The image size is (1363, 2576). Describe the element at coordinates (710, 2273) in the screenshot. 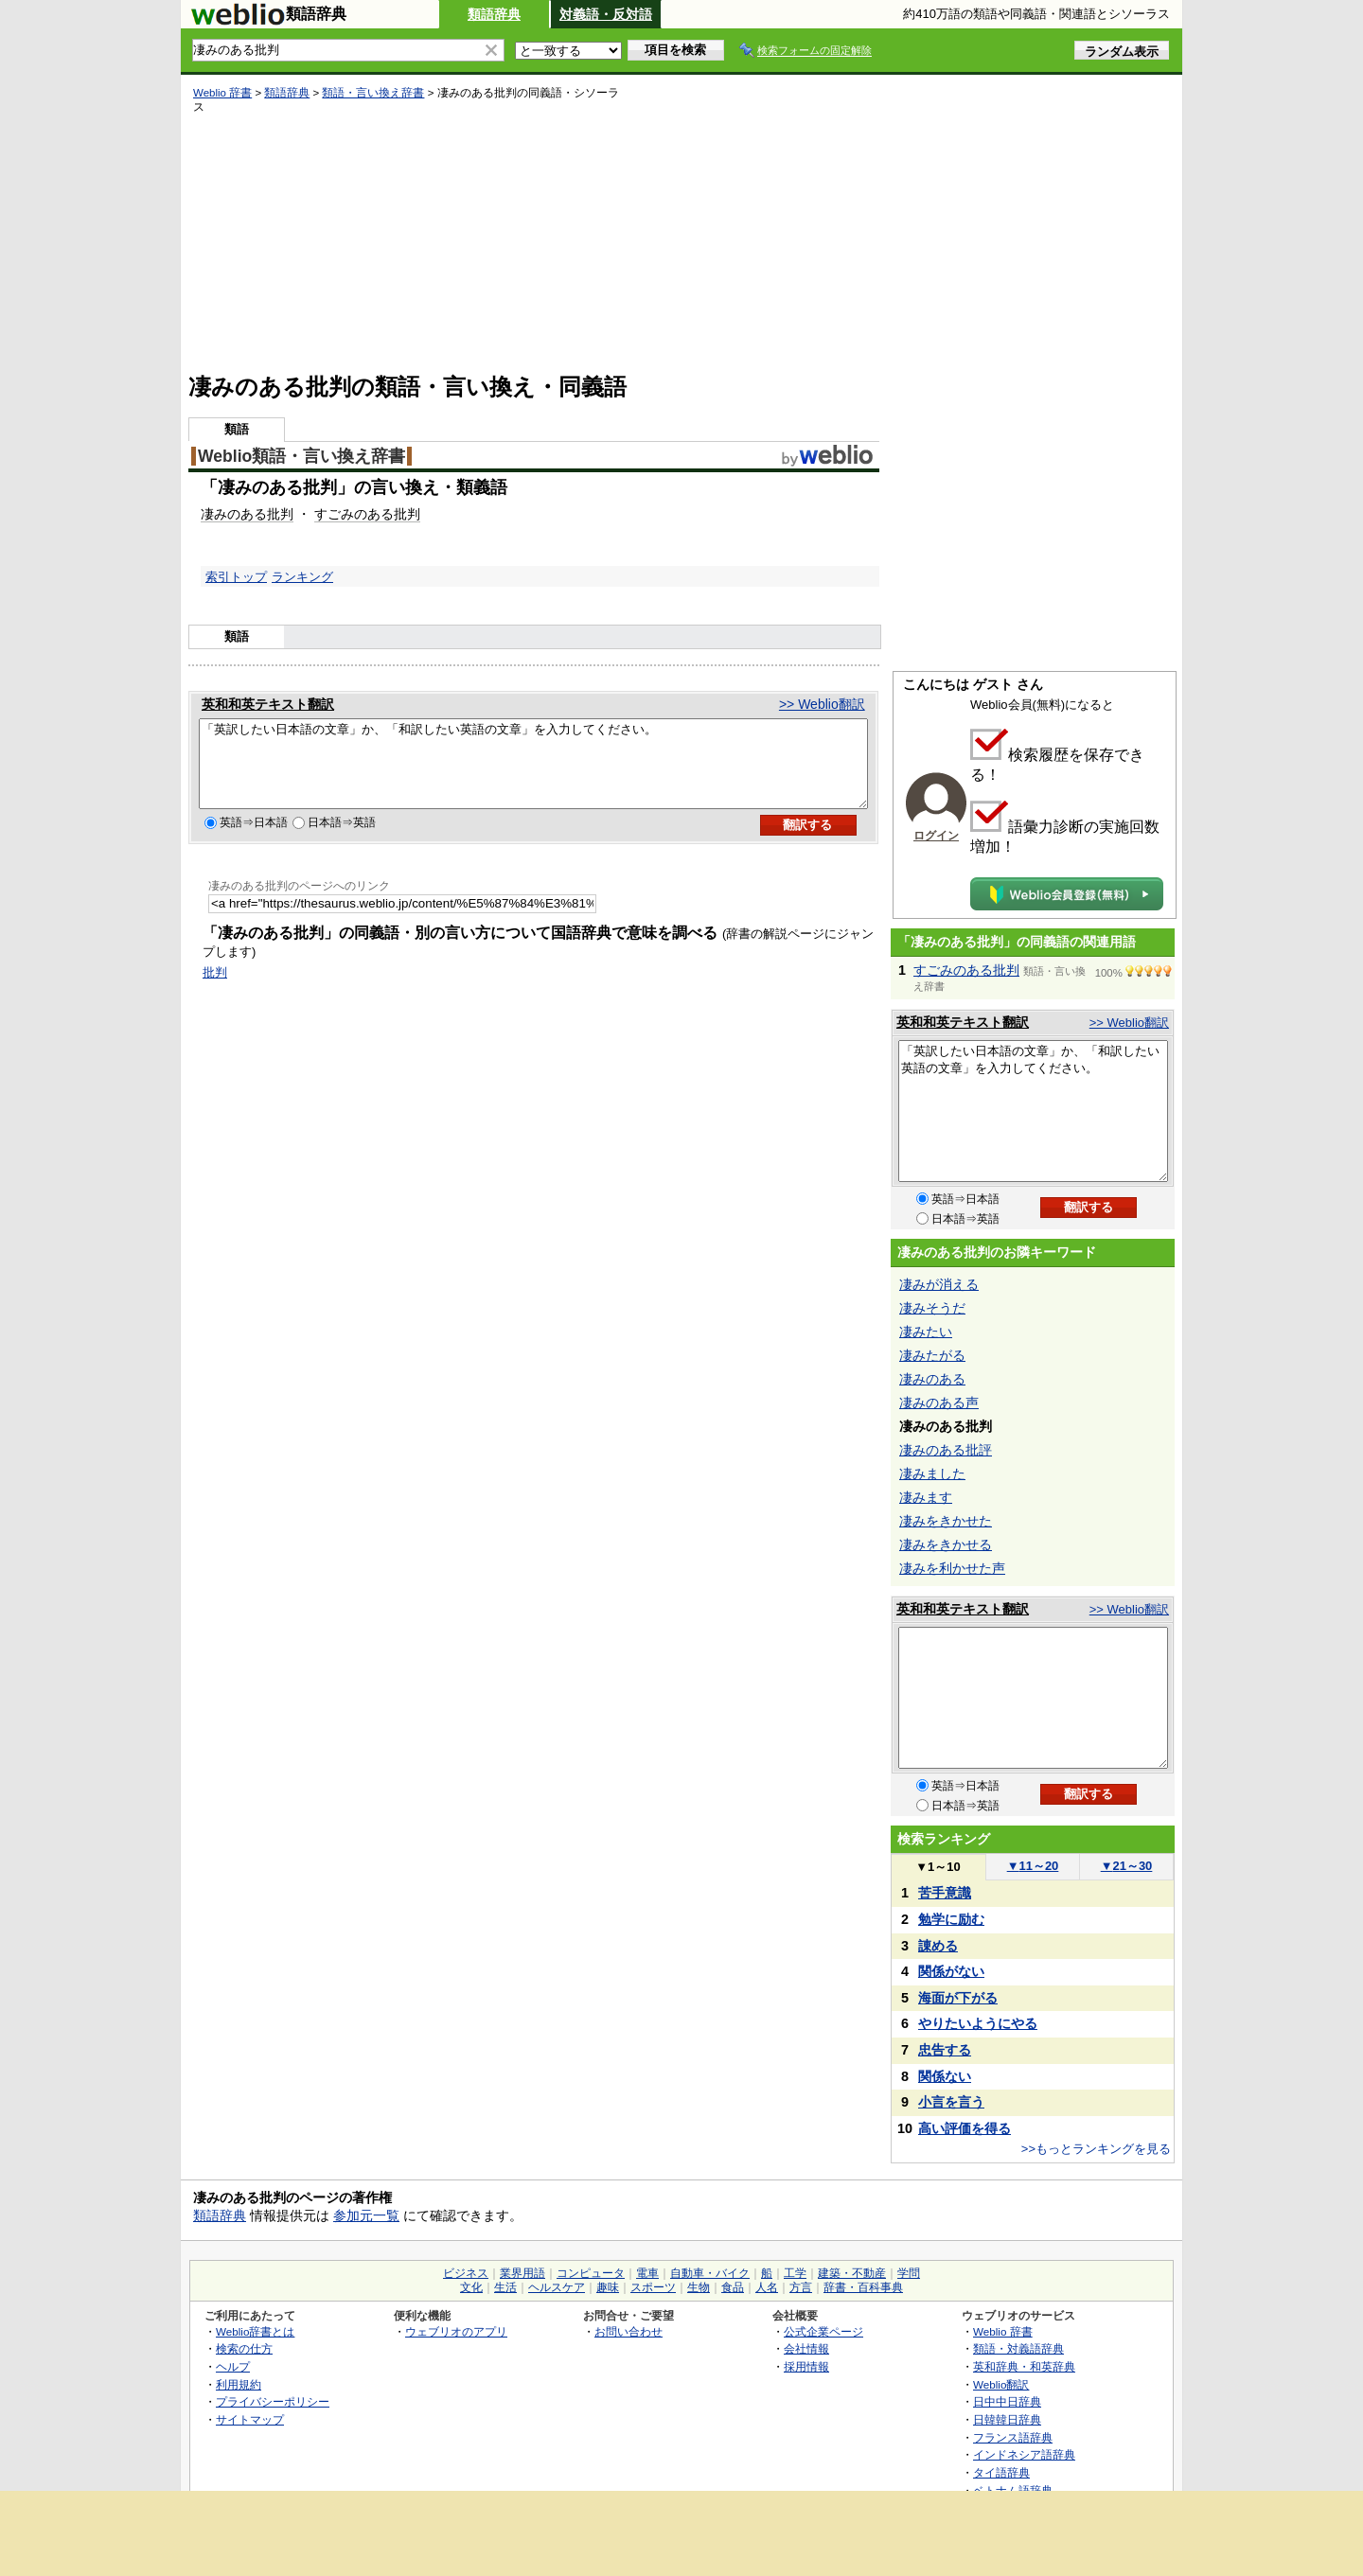

I see `自動車・バイク` at that location.